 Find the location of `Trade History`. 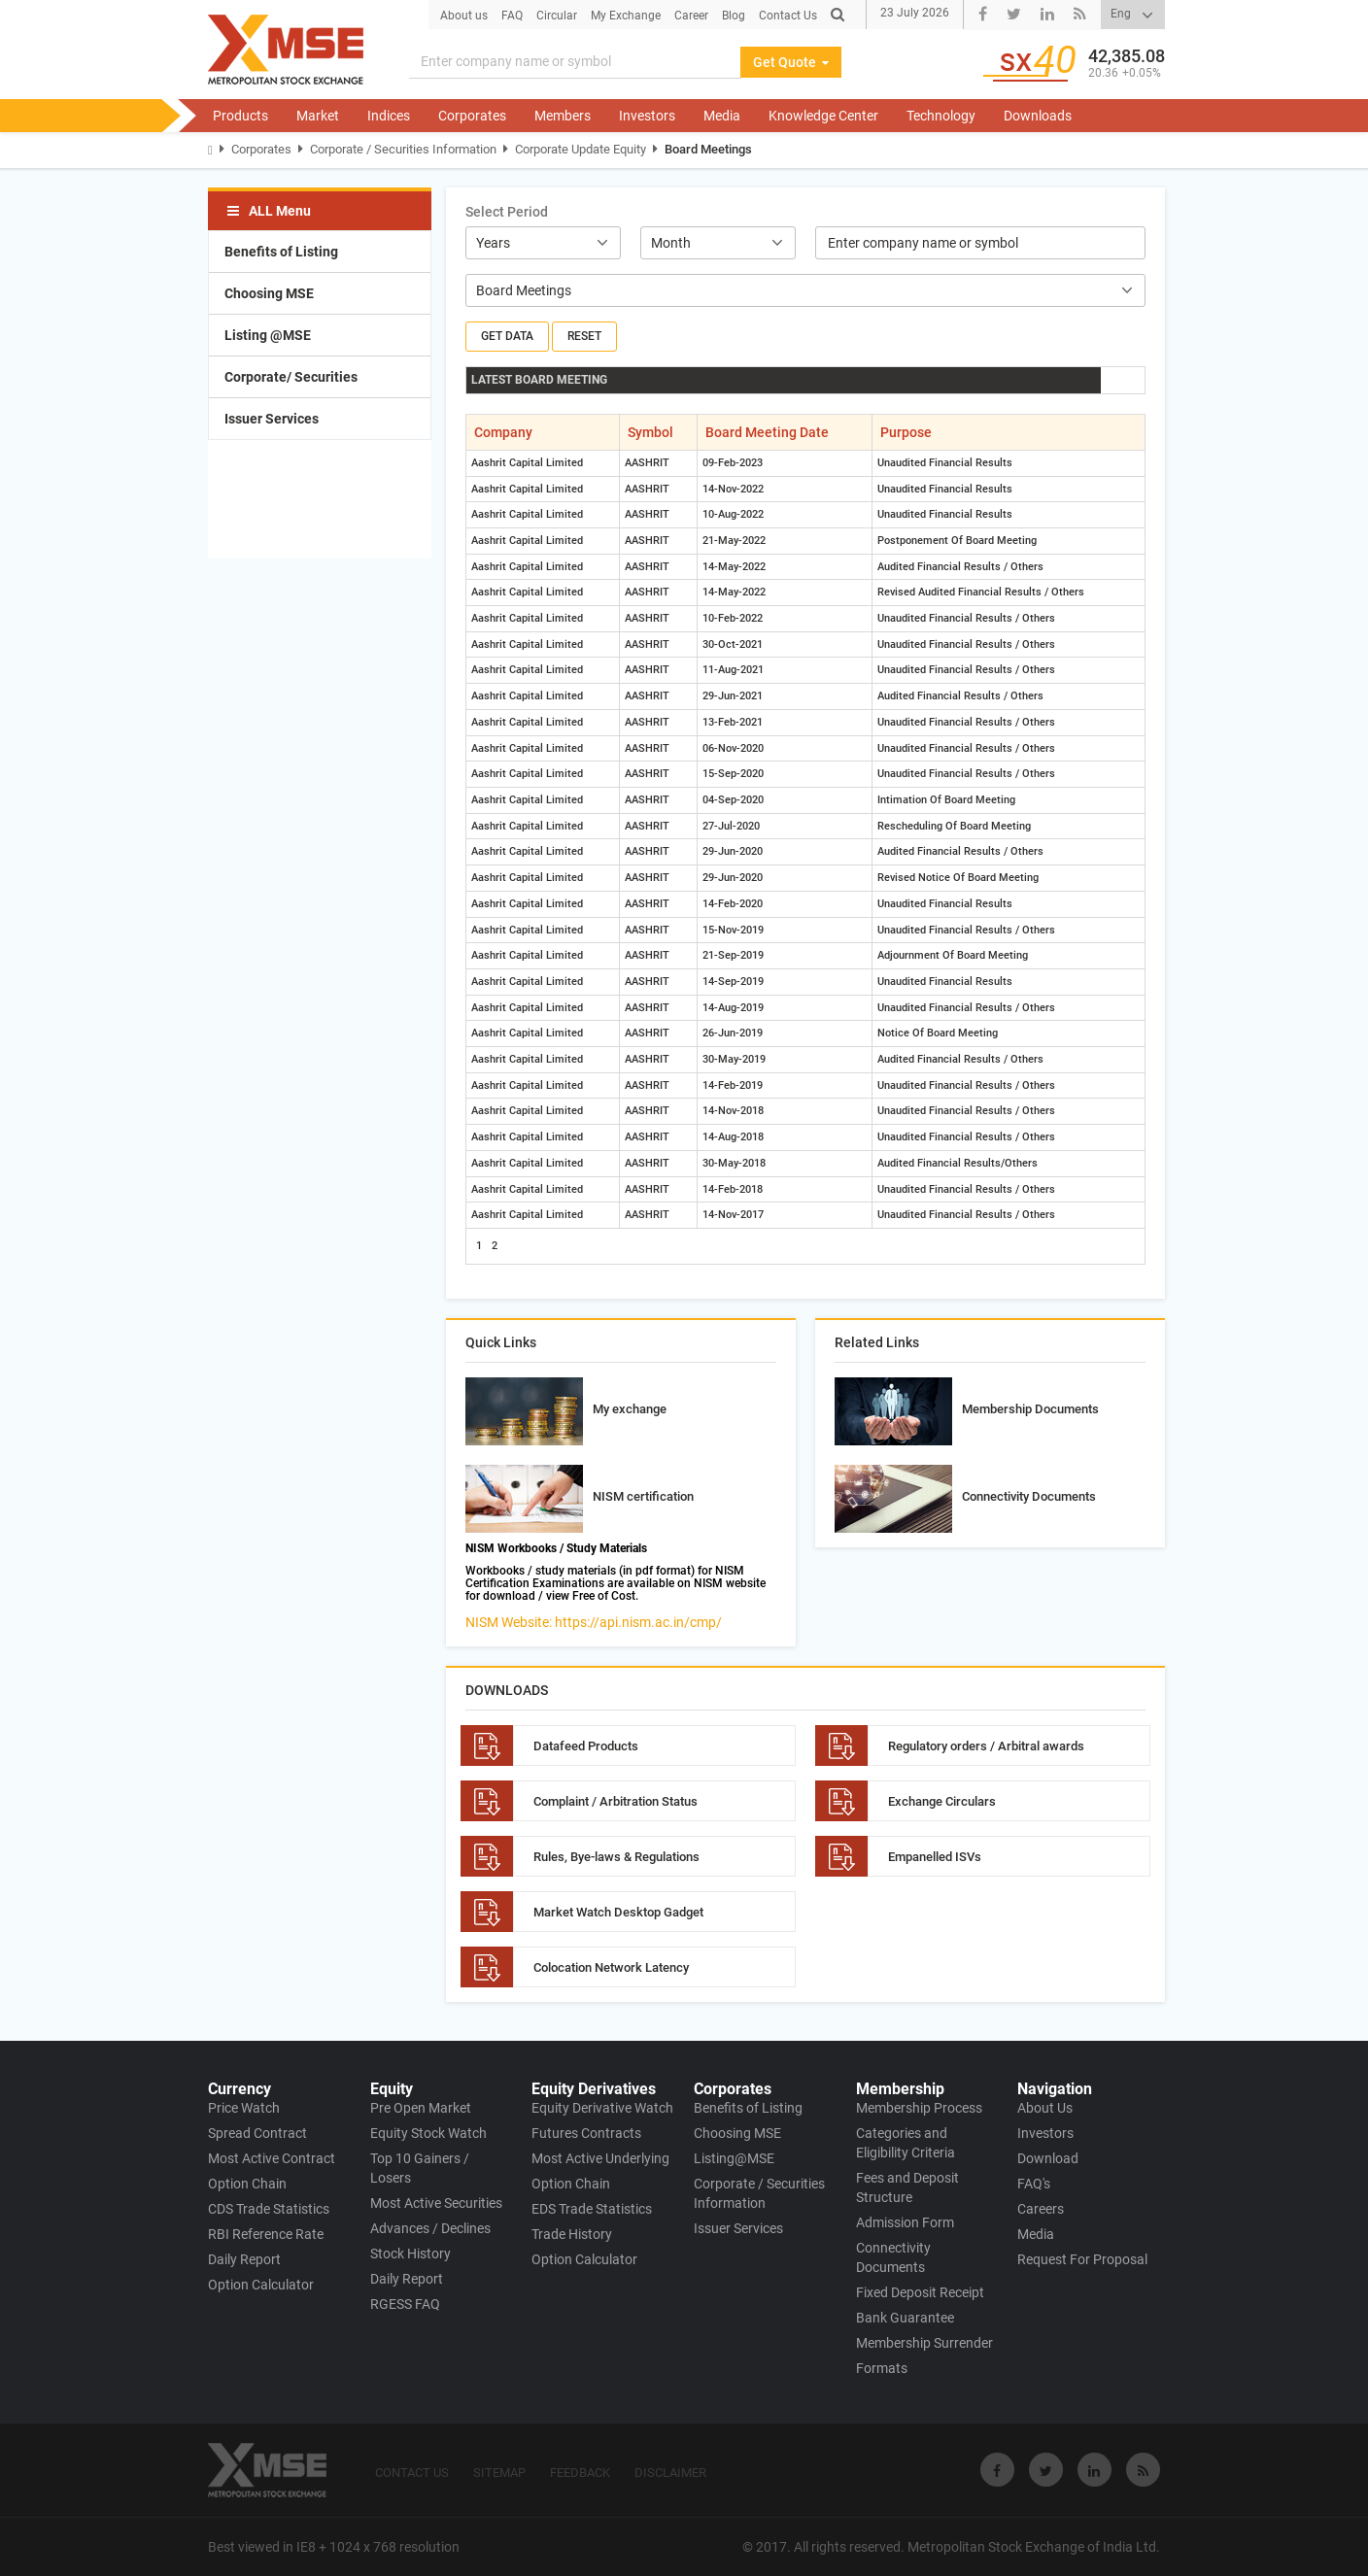

Trade History is located at coordinates (571, 2234).